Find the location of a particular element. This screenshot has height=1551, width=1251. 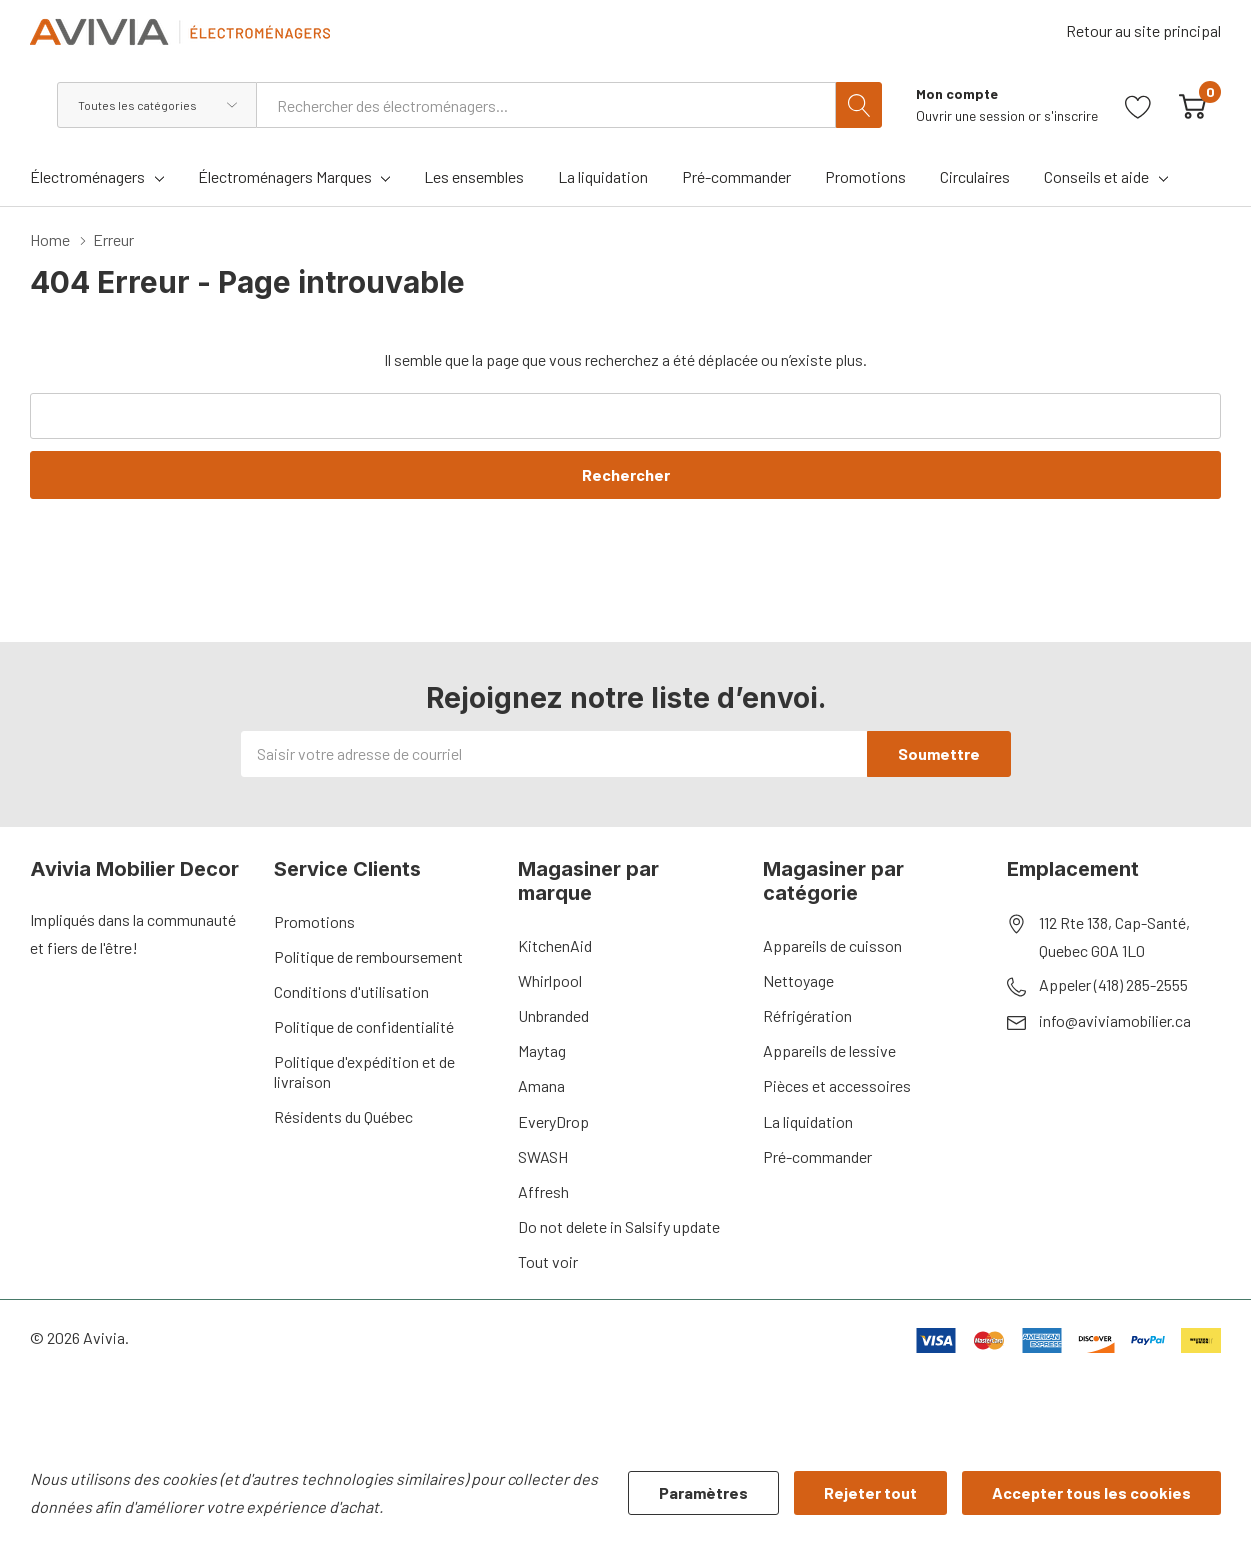

Maytag is located at coordinates (542, 1050).